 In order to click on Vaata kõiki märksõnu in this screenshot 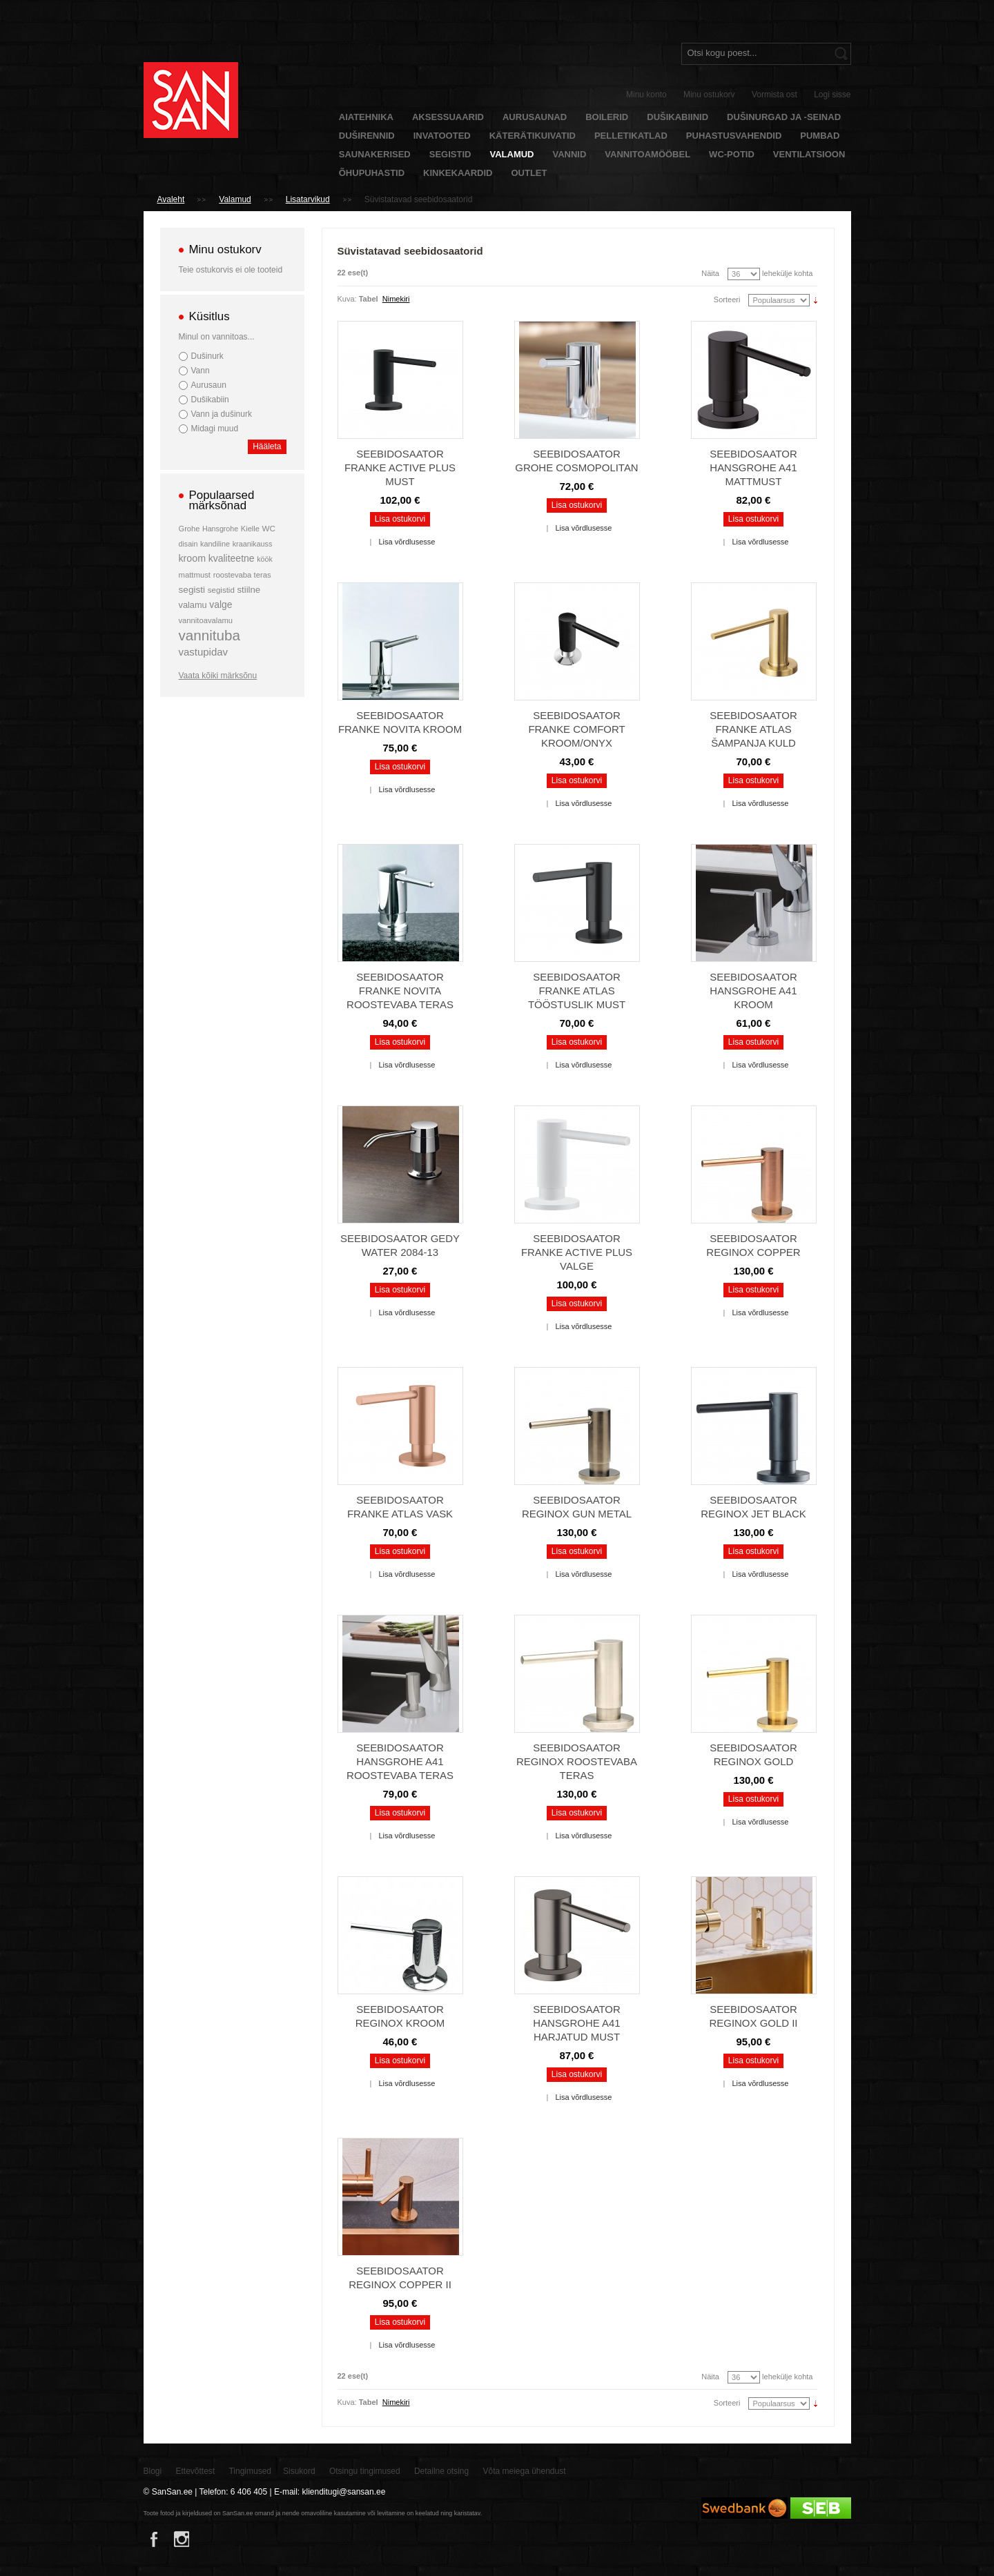, I will do `click(218, 675)`.